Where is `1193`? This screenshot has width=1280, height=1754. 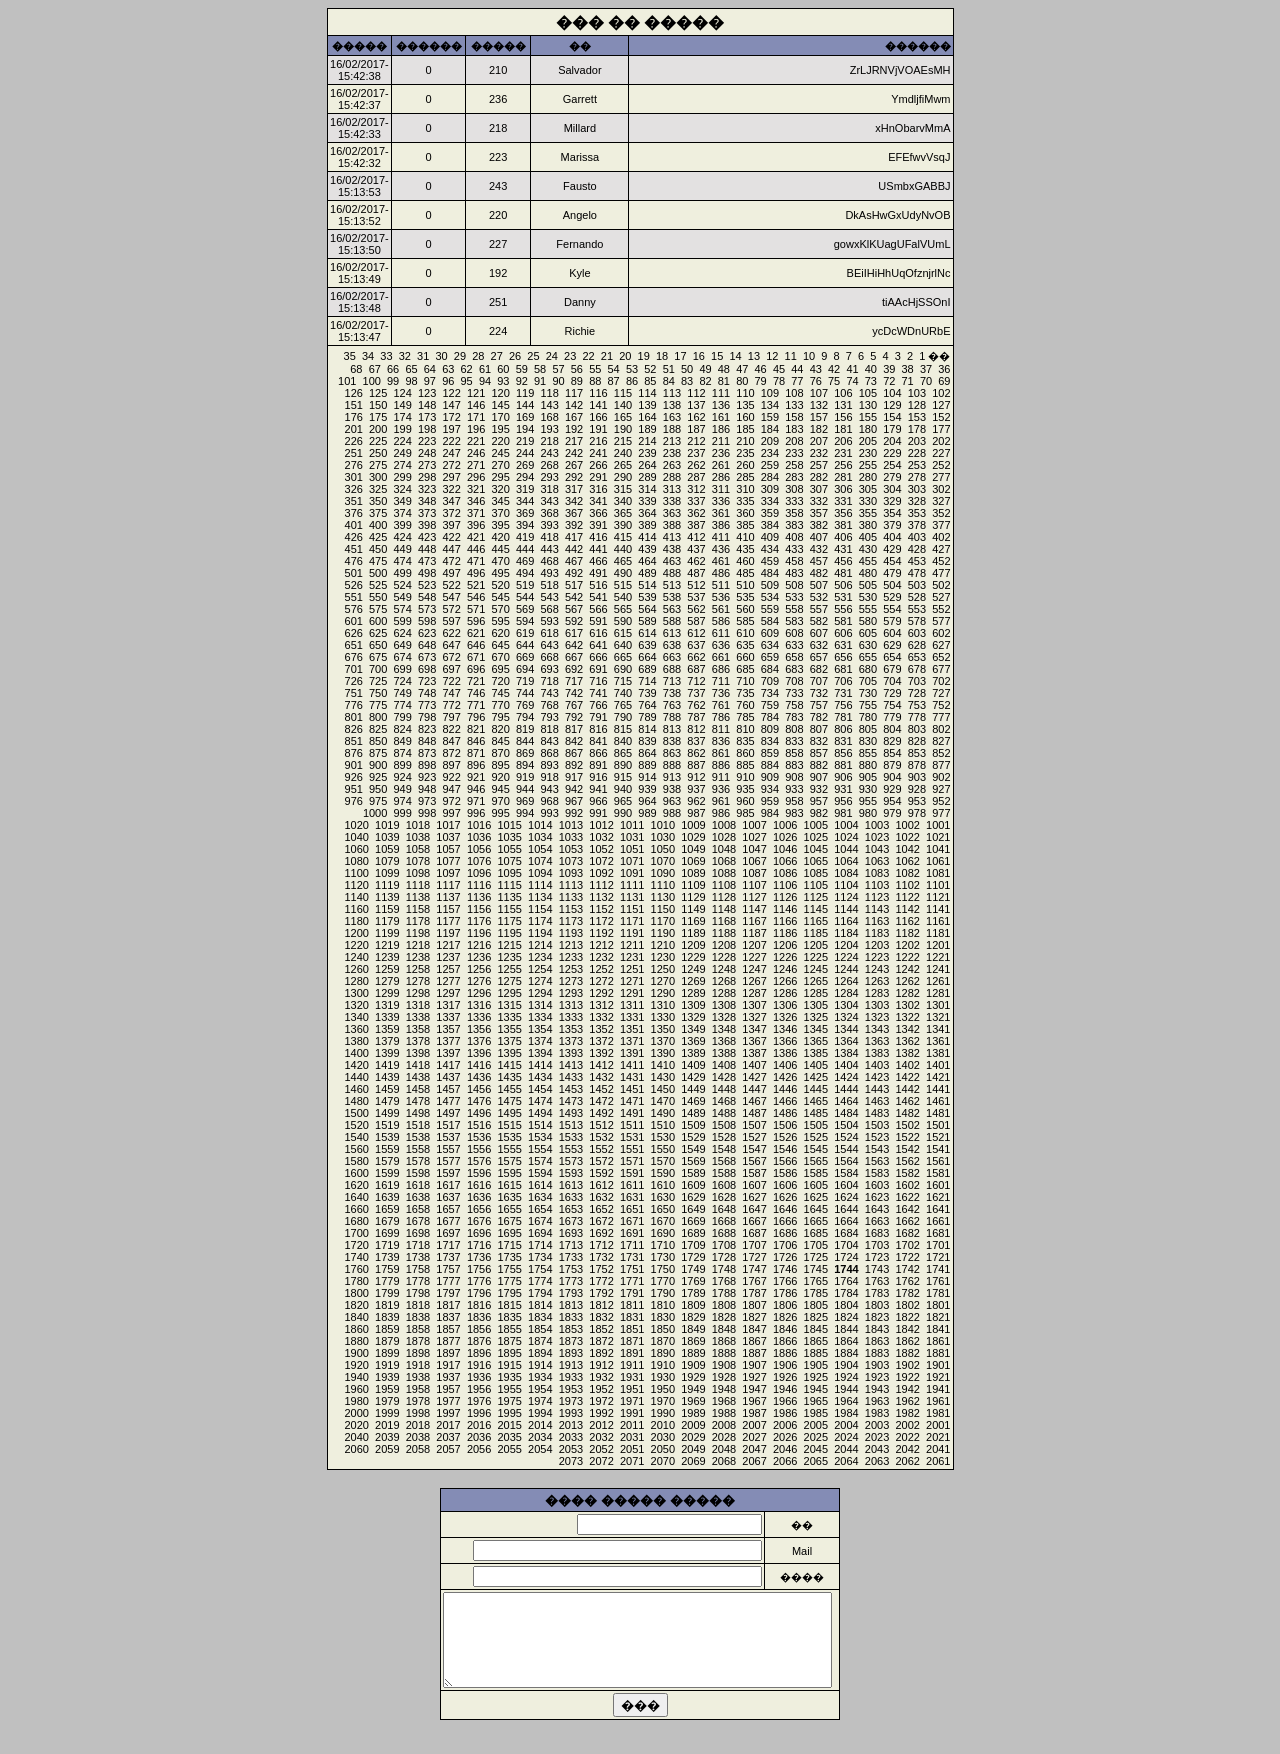
1193 is located at coordinates (571, 933).